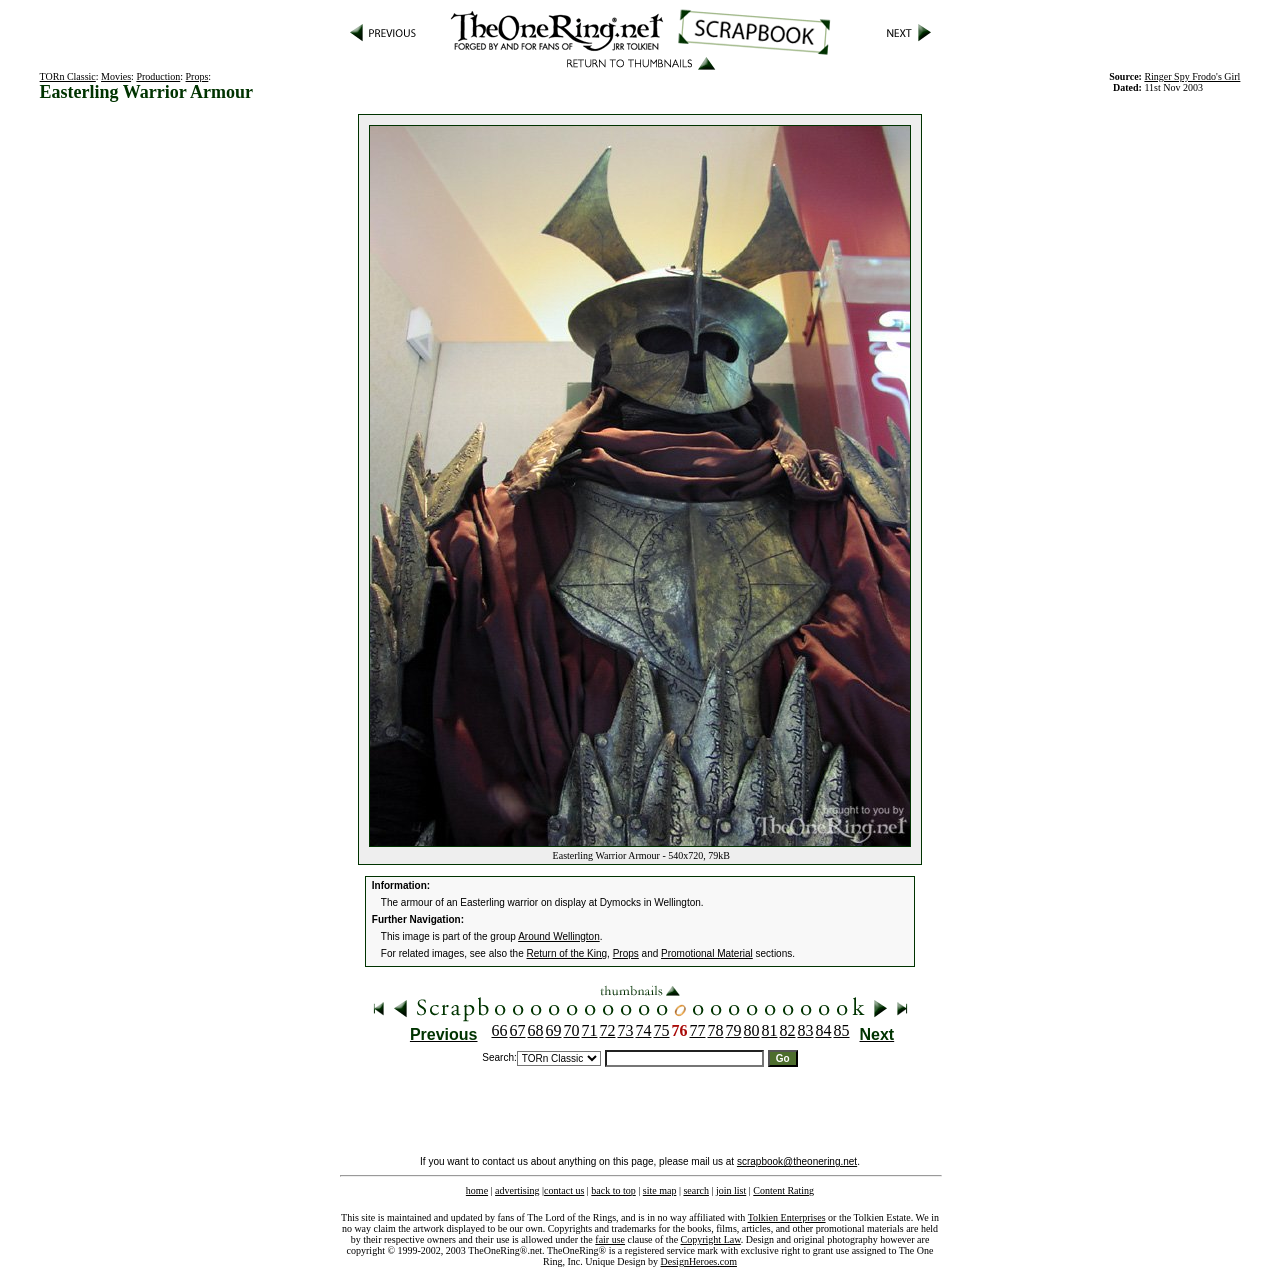 This screenshot has width=1280, height=1275. I want to click on 68, so click(536, 1030).